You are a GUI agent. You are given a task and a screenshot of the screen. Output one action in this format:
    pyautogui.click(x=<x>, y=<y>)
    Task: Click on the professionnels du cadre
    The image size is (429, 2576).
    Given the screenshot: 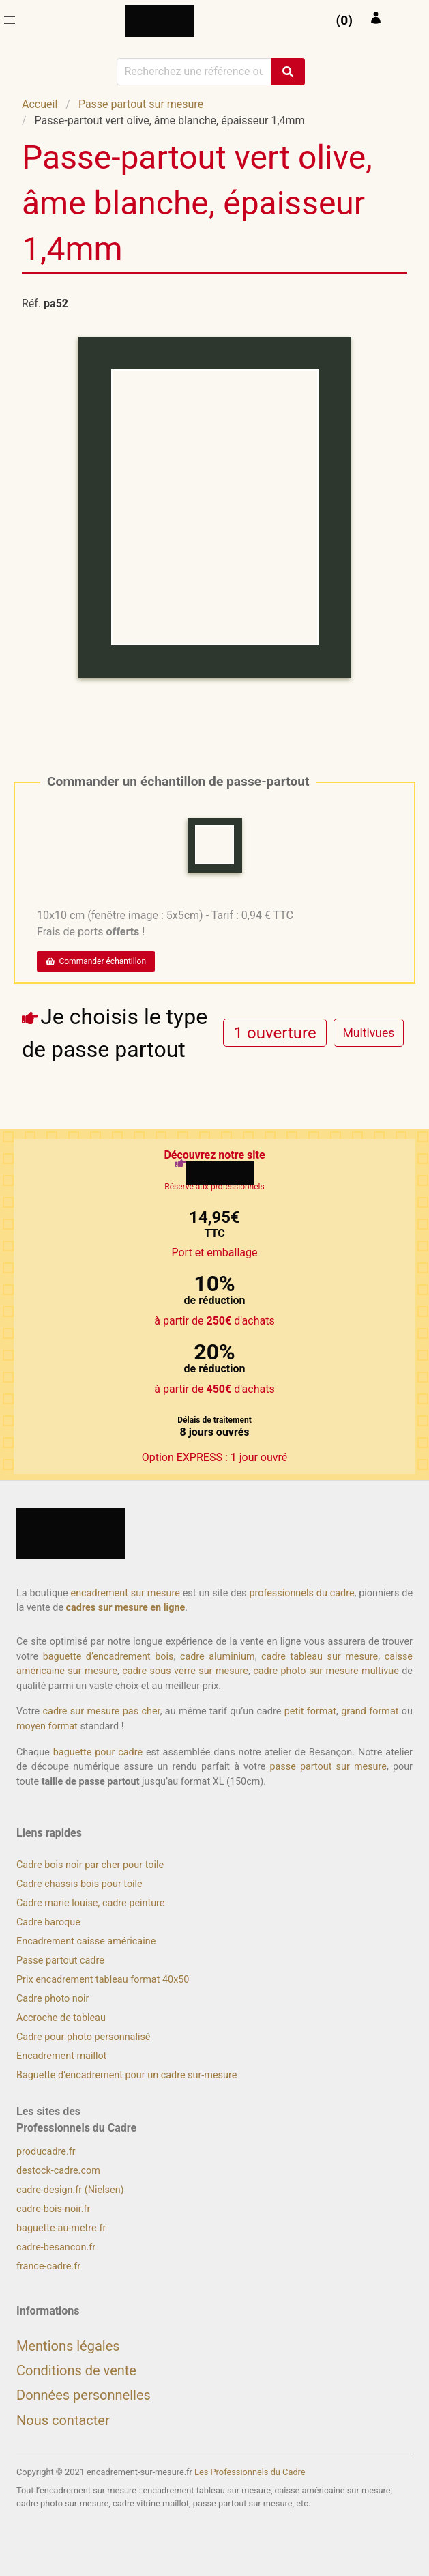 What is the action you would take?
    pyautogui.click(x=301, y=1593)
    